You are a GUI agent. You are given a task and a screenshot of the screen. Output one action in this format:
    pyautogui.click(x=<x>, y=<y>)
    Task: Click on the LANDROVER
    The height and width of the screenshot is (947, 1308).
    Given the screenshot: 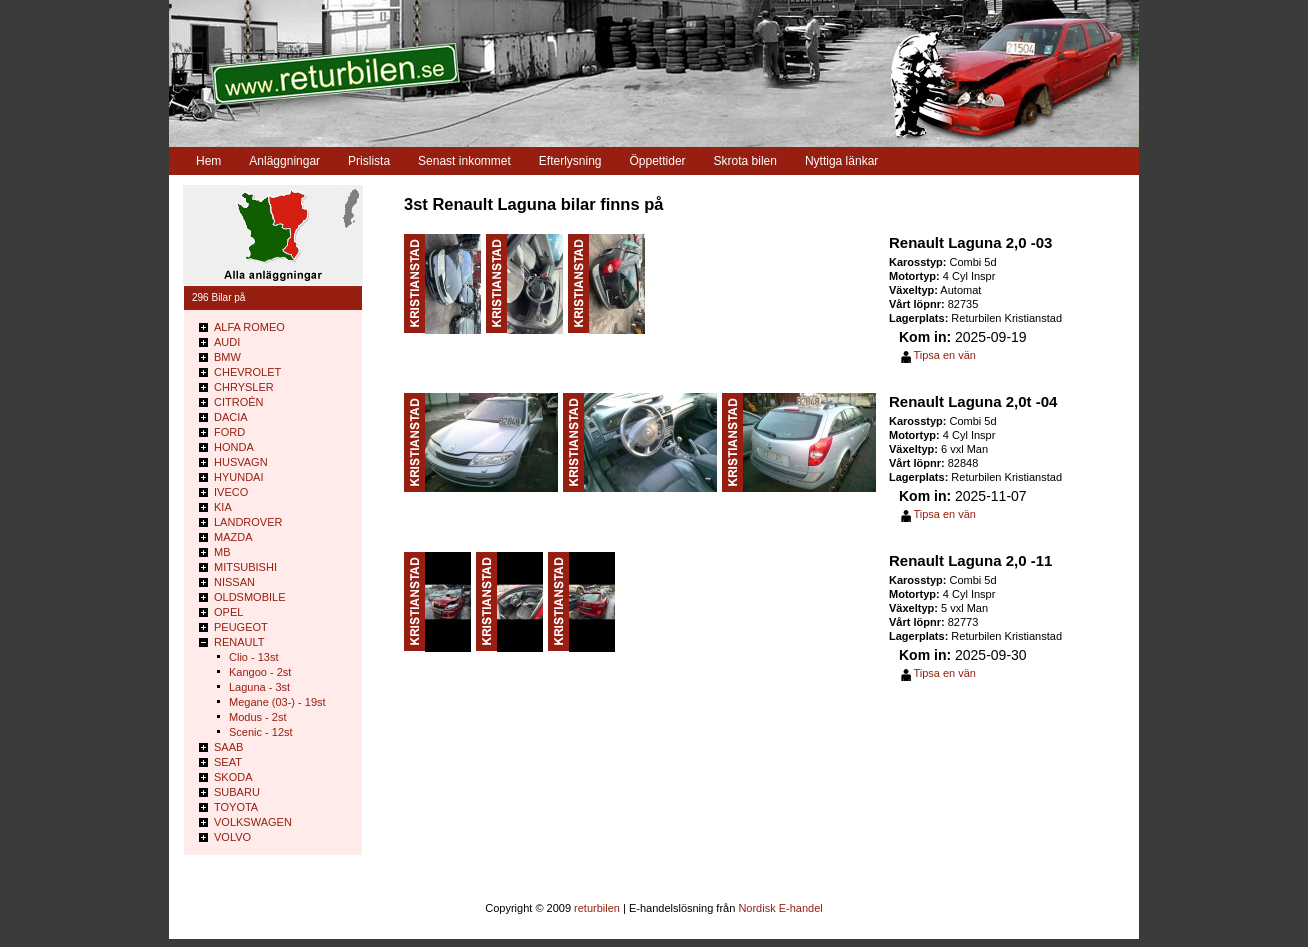 What is the action you would take?
    pyautogui.click(x=248, y=522)
    